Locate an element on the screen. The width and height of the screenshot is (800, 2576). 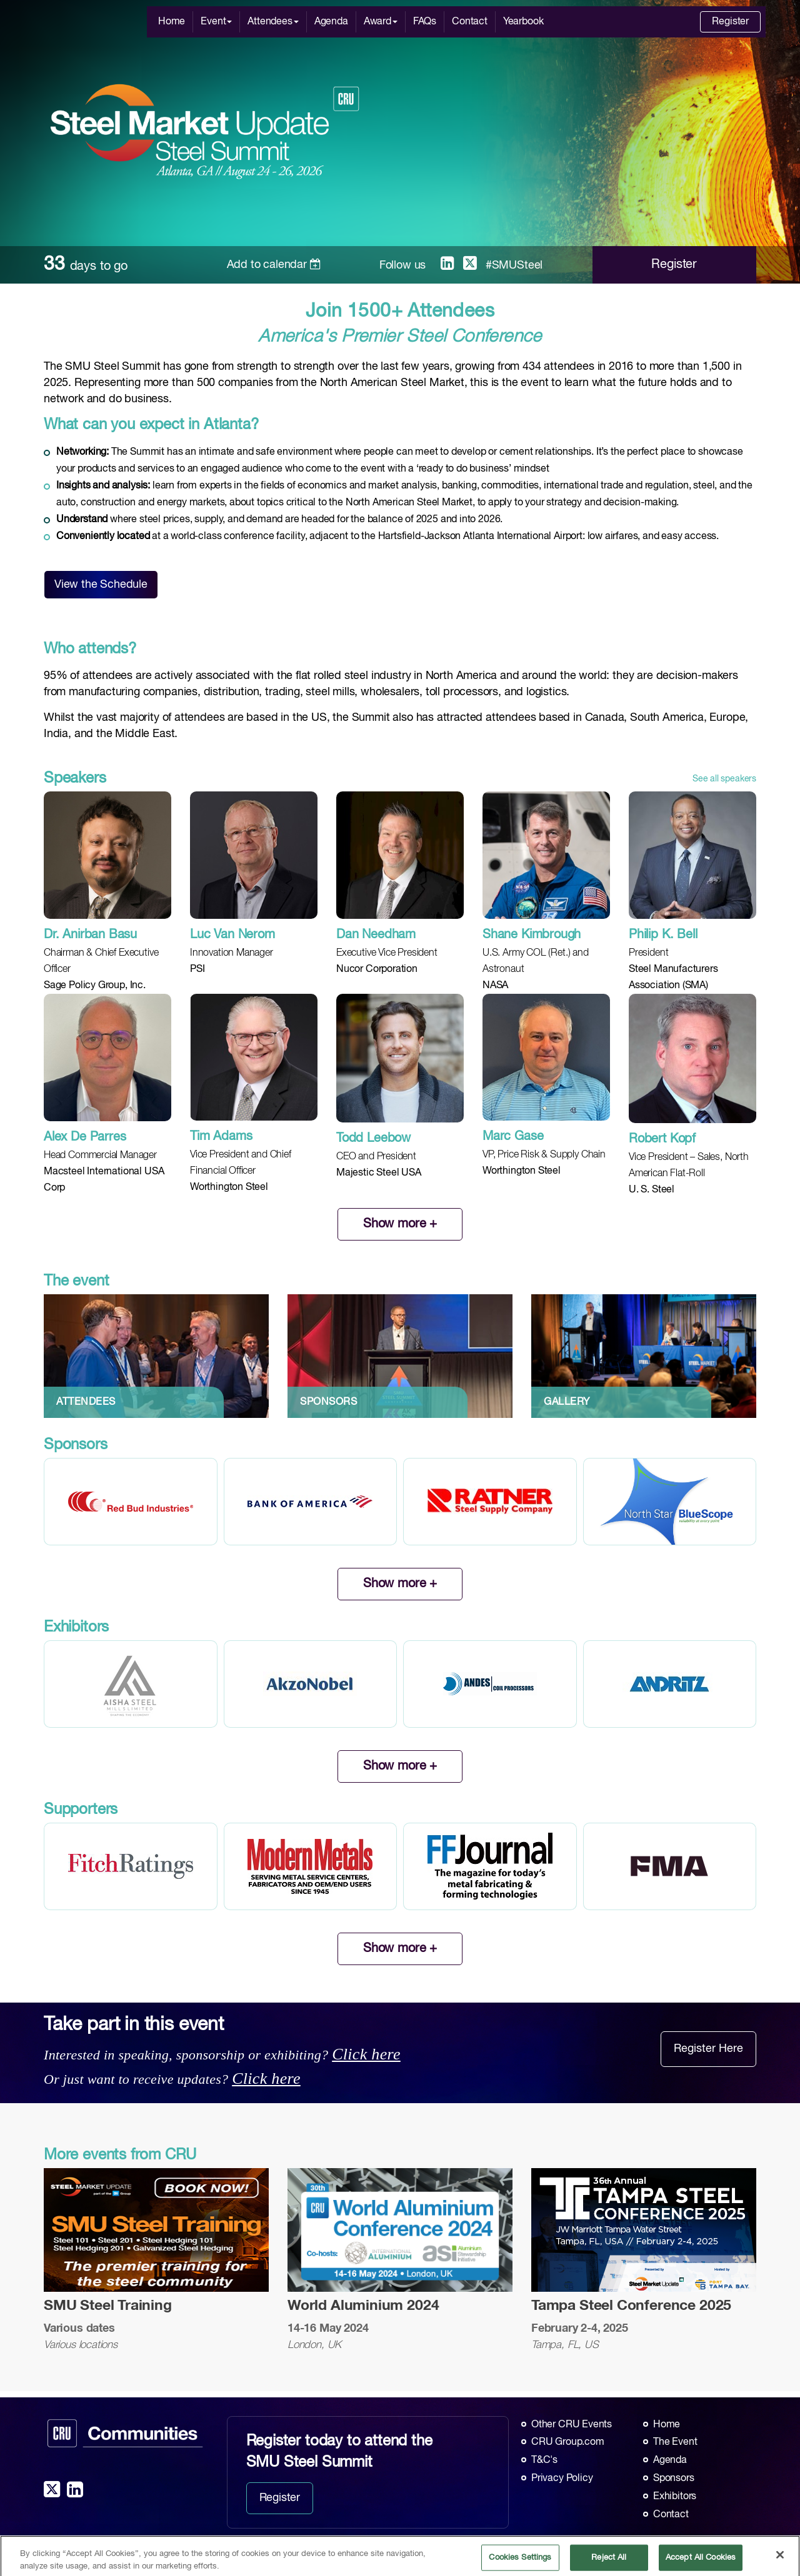
CRU Group.com is located at coordinates (567, 2442).